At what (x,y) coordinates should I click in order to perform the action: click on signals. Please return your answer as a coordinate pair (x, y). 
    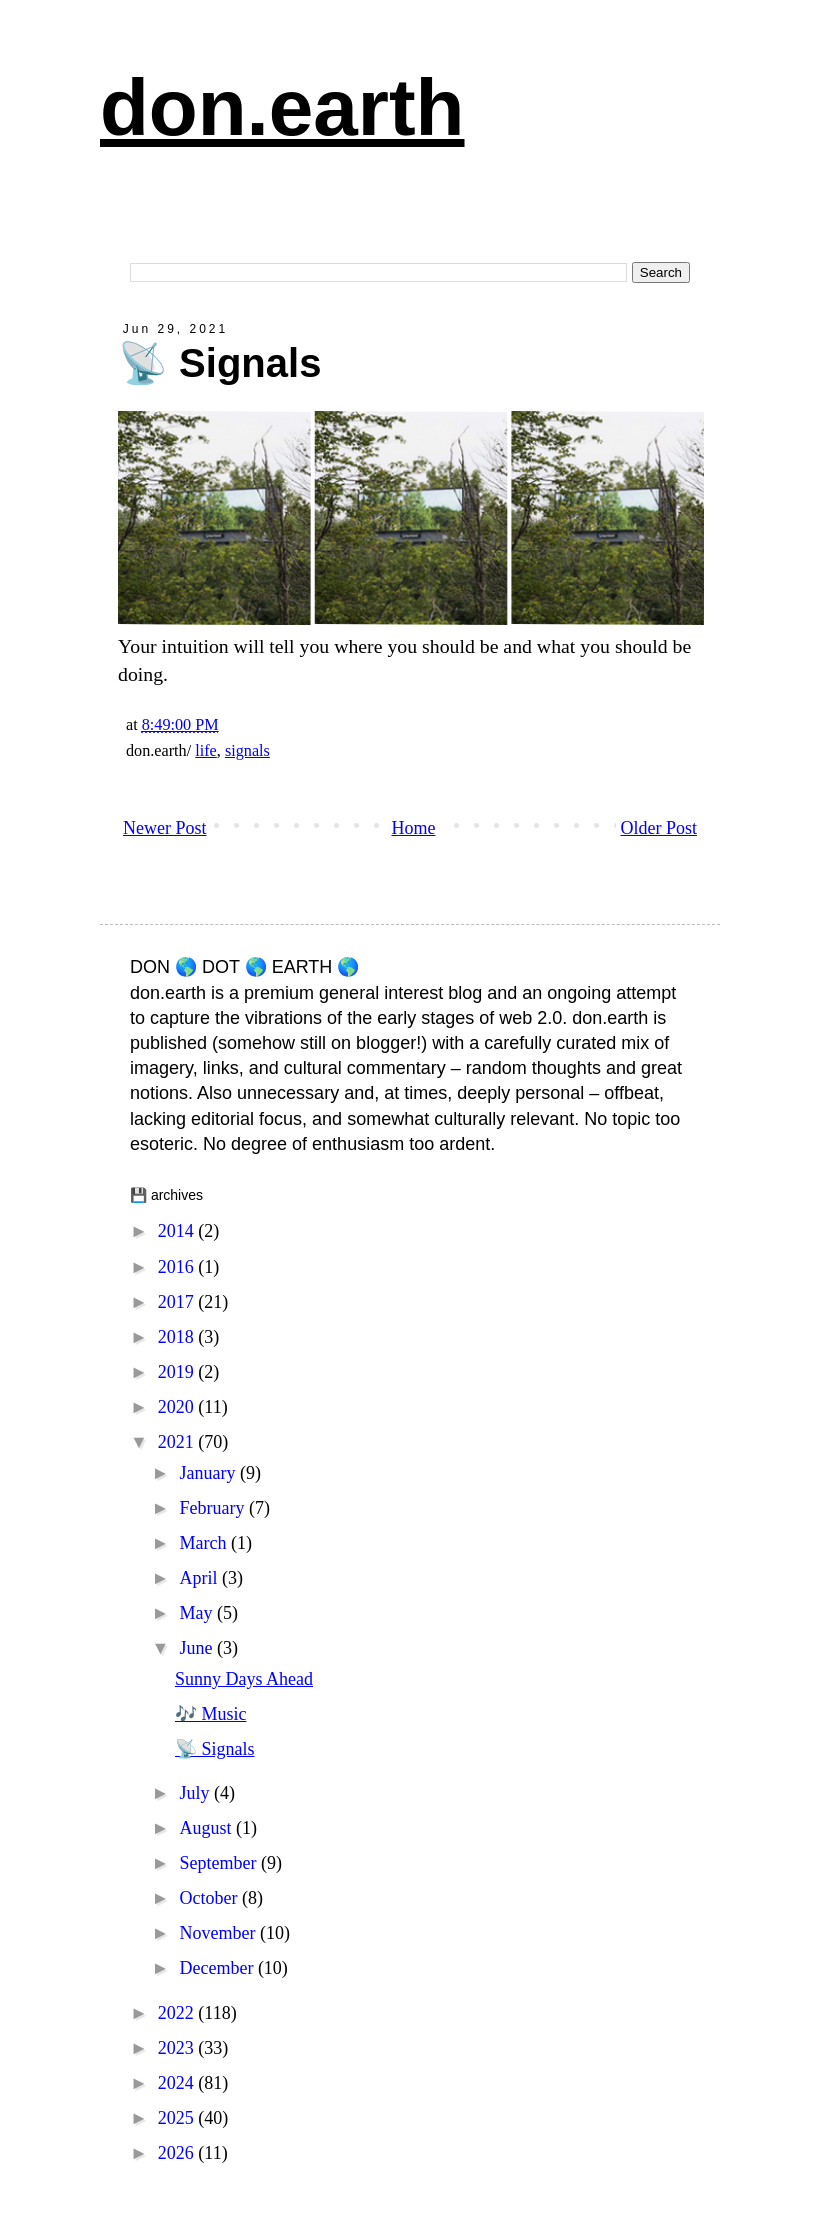
    Looking at the image, I should click on (247, 751).